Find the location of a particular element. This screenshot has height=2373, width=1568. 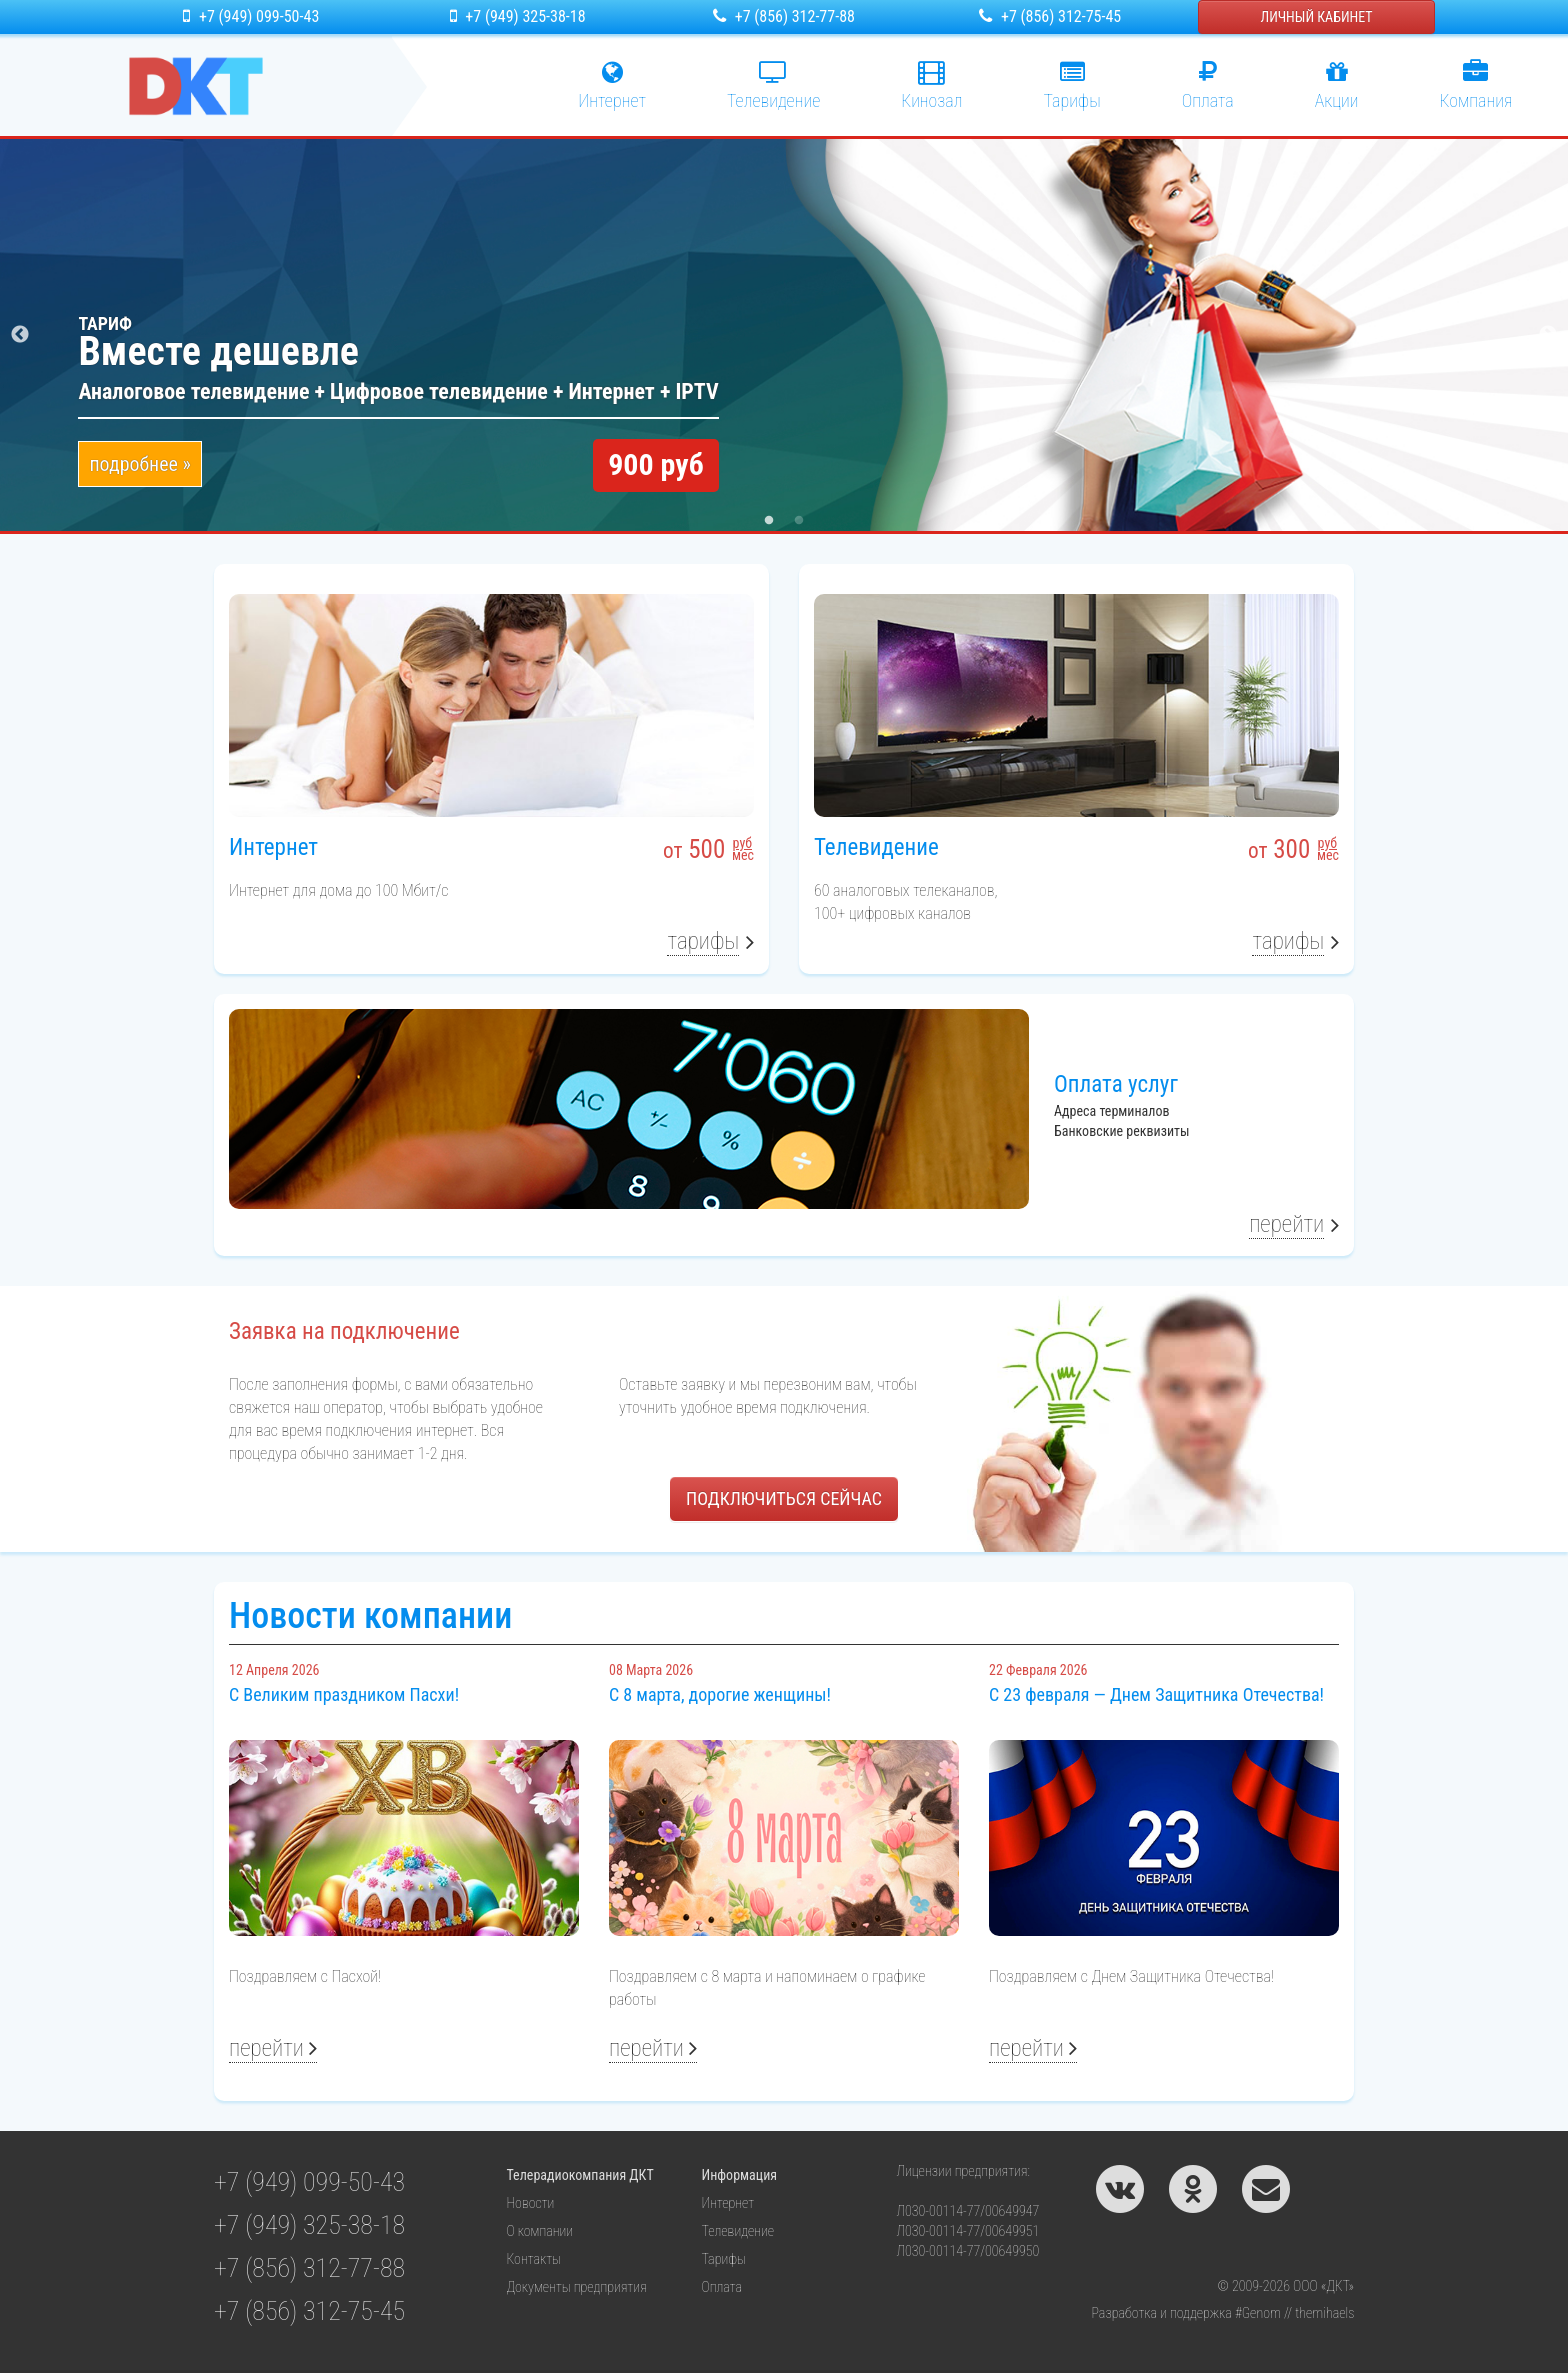

Next is located at coordinates (1548, 335).